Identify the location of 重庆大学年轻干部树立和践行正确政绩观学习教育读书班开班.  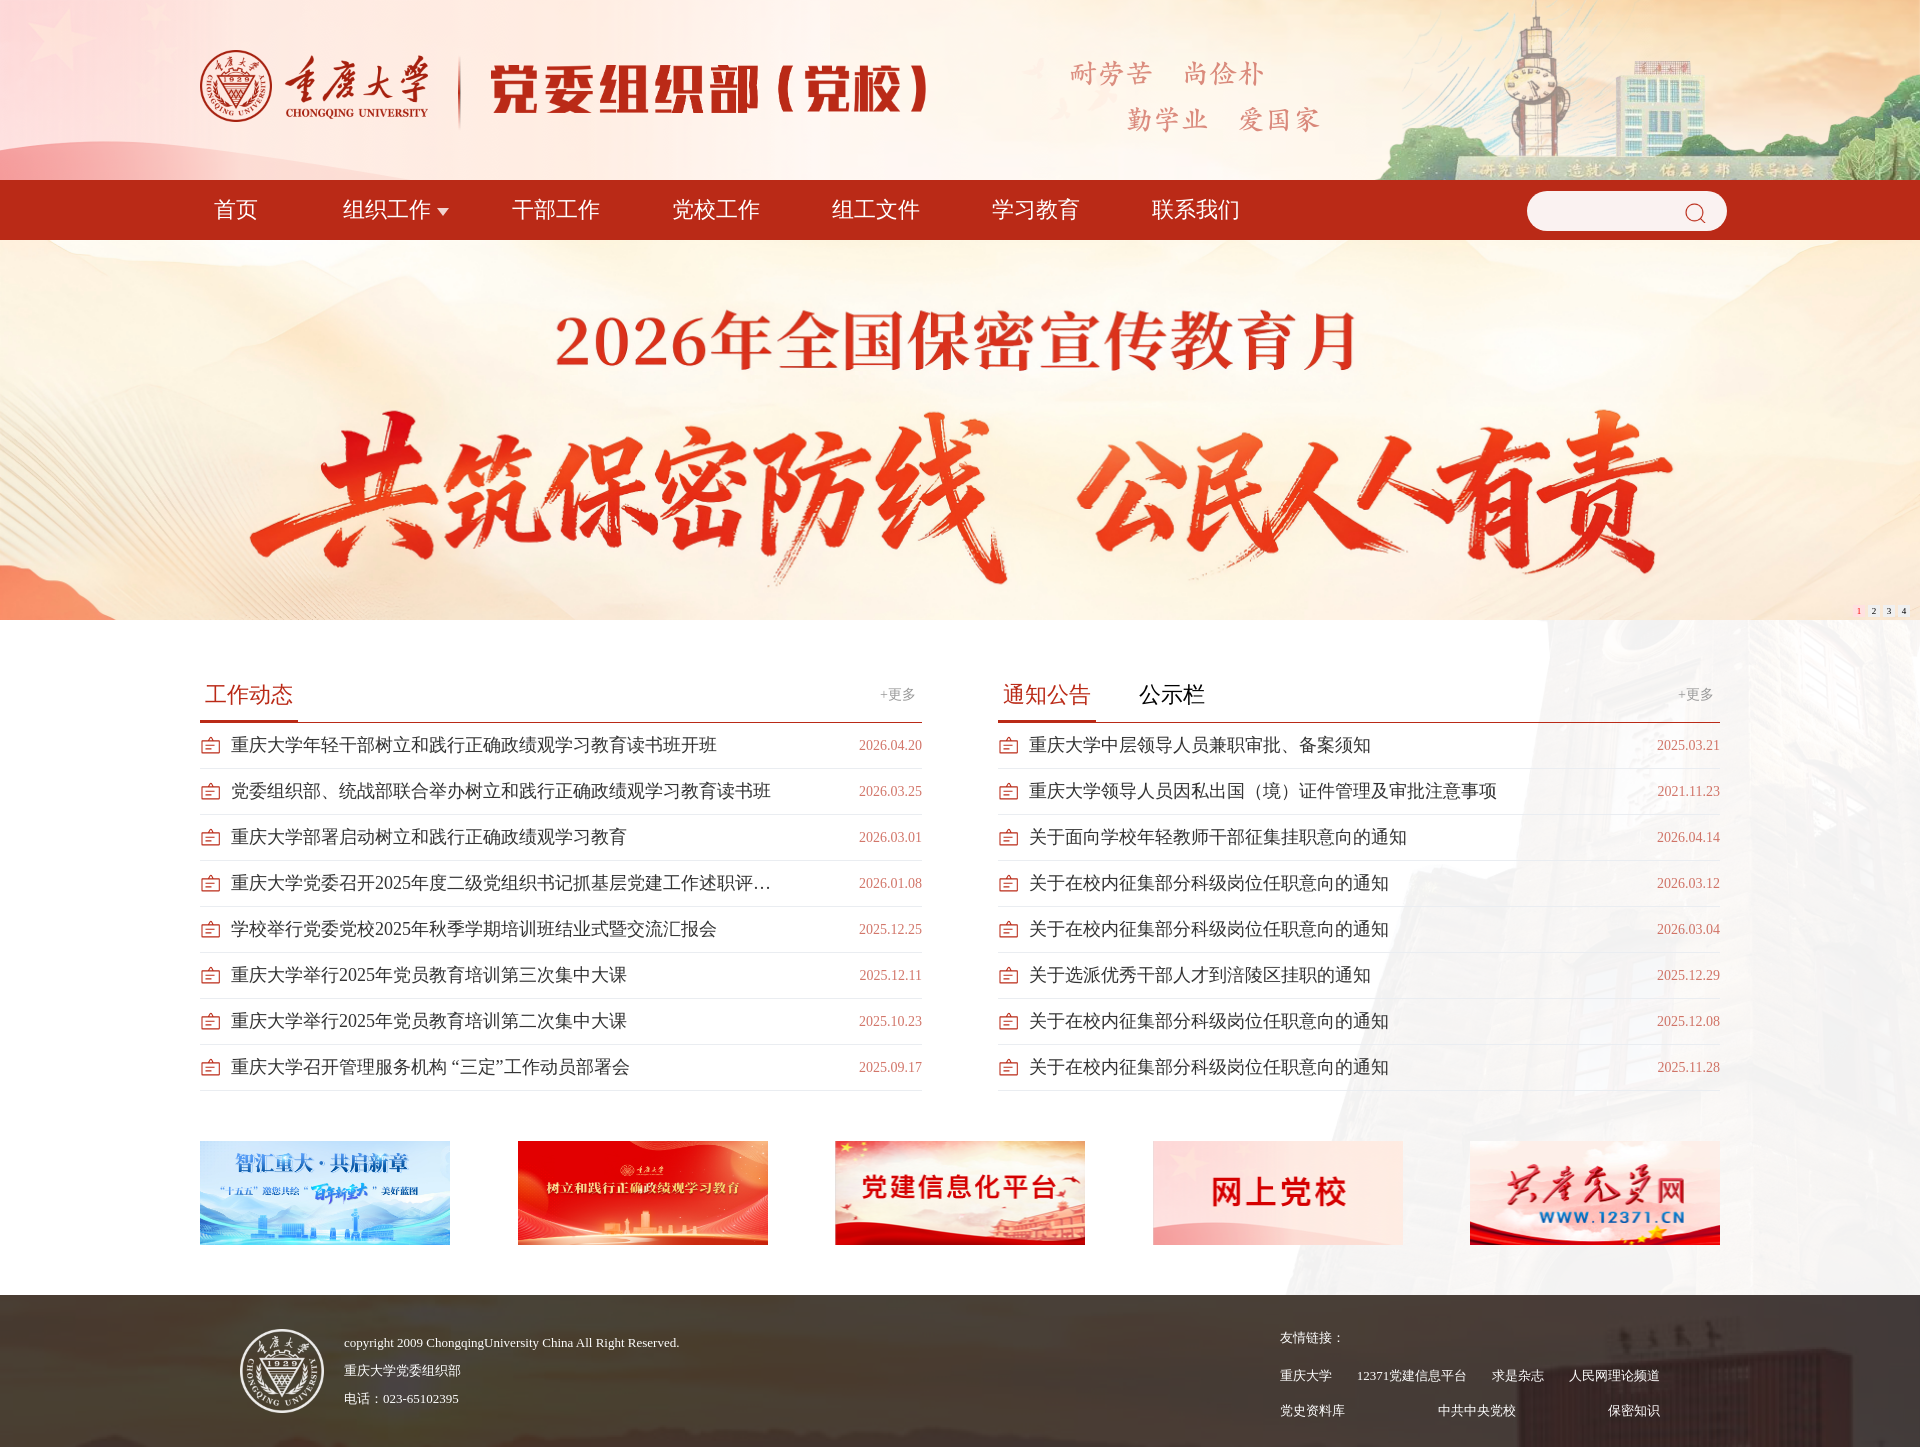
(474, 745).